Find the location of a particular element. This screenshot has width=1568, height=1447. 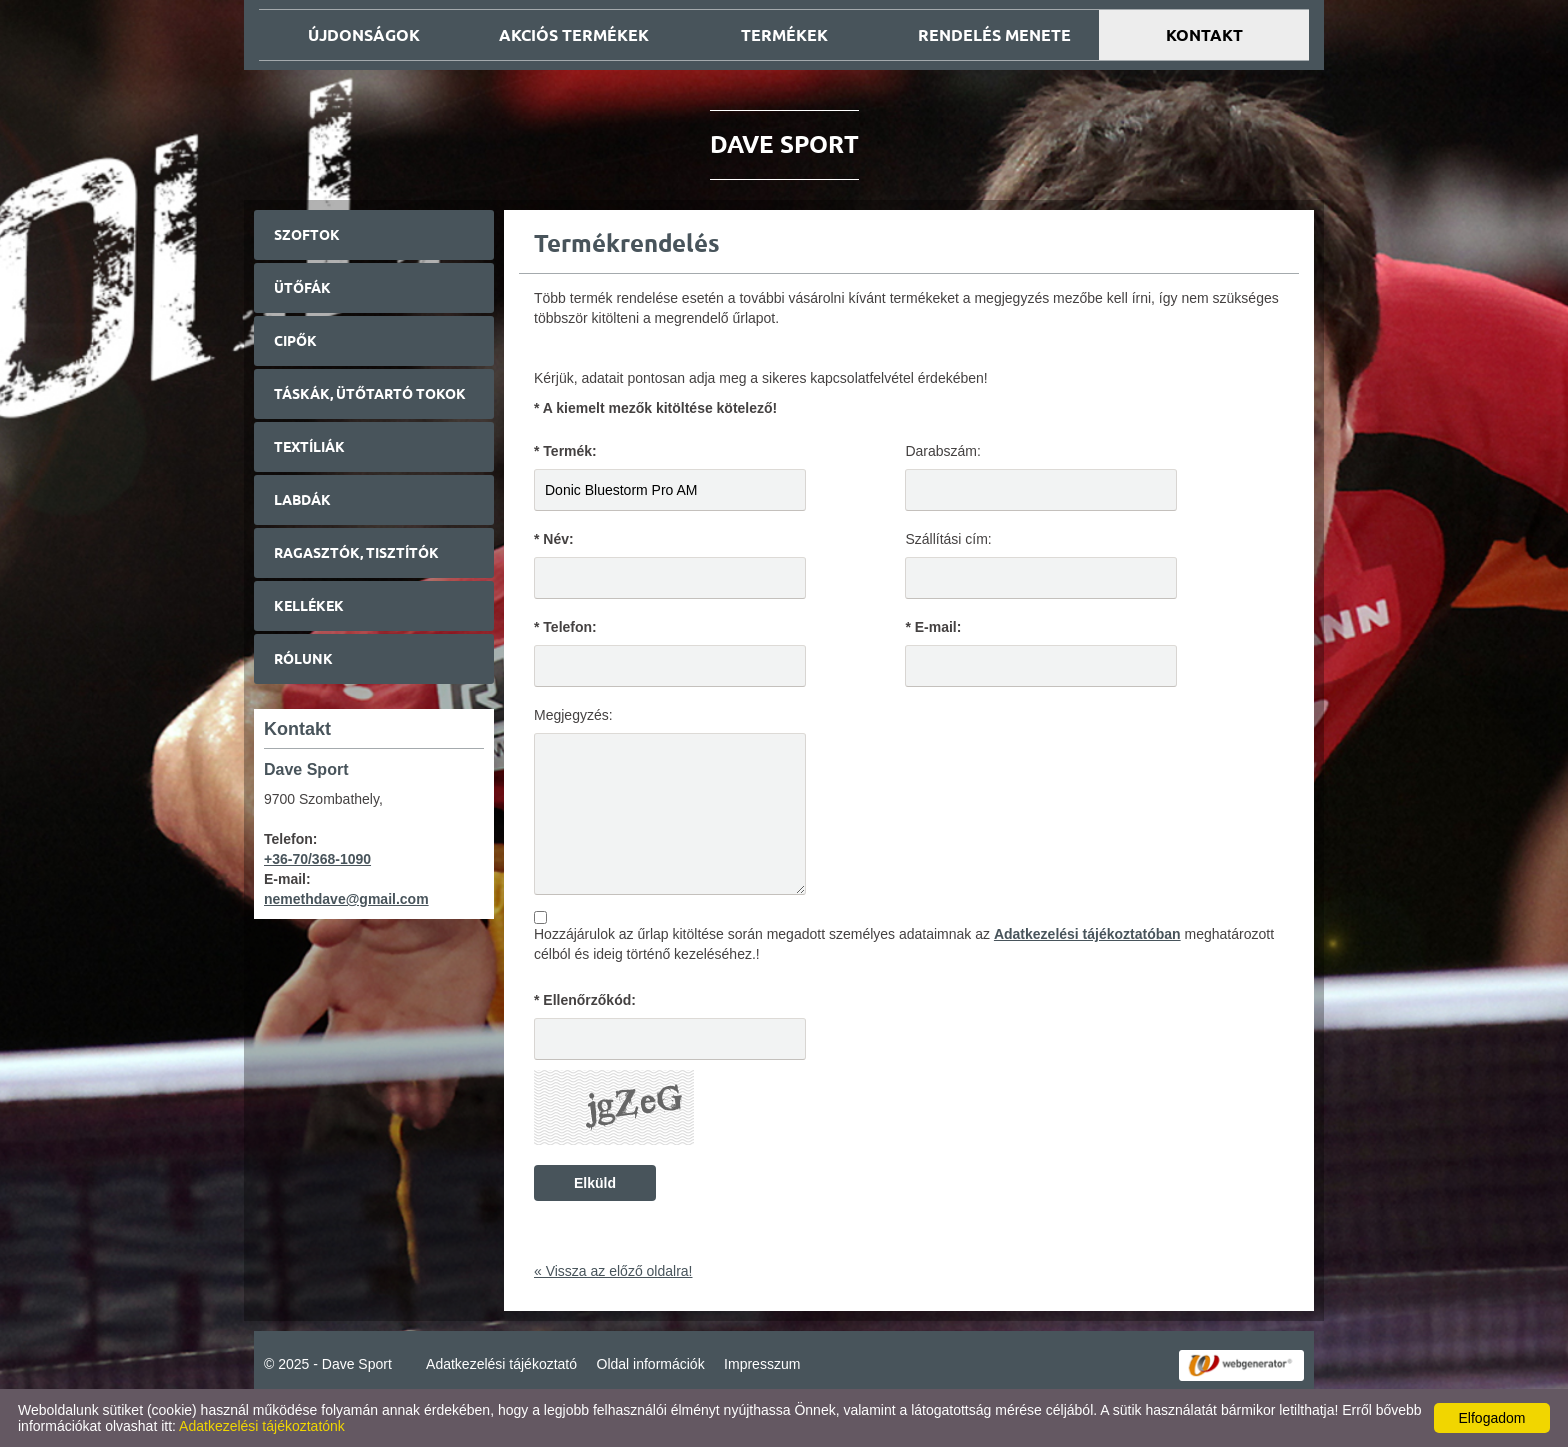

* E-mail: is located at coordinates (933, 627).